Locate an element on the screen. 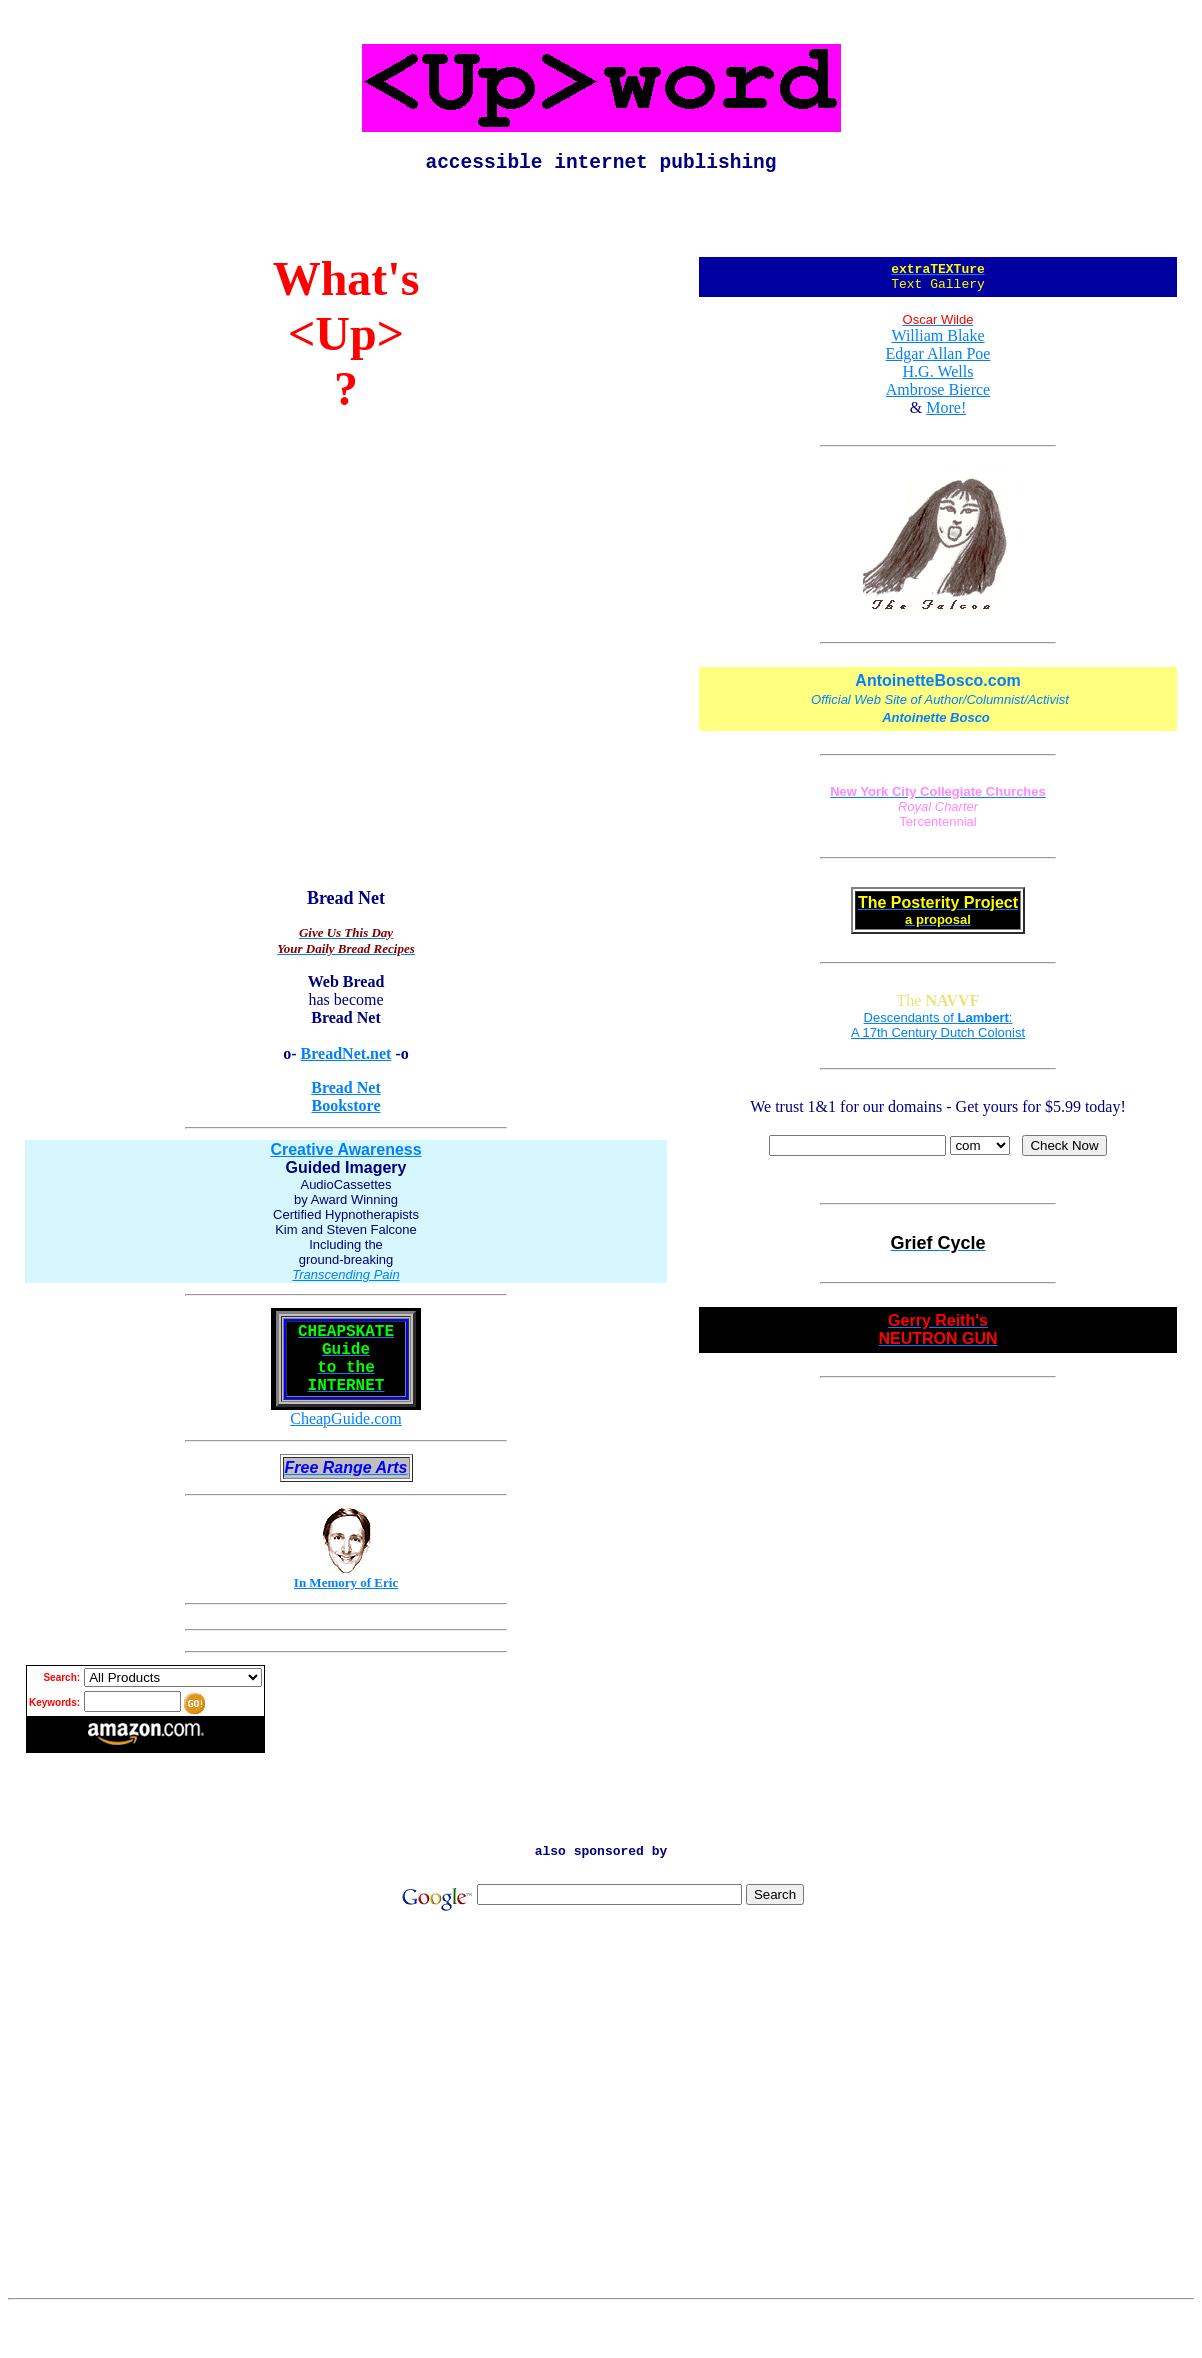 The height and width of the screenshot is (2358, 1202). BreadNet.net is located at coordinates (346, 1058).